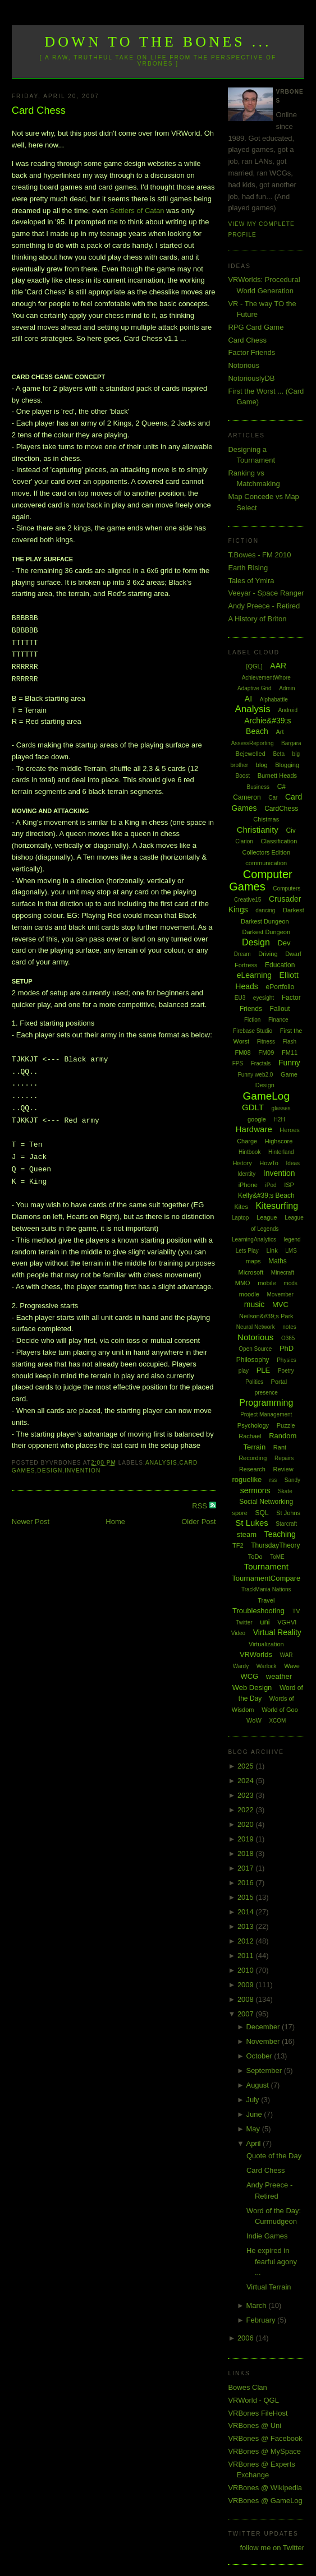 Image resolution: width=316 pixels, height=2576 pixels. Describe the element at coordinates (49, 1470) in the screenshot. I see `Design` at that location.